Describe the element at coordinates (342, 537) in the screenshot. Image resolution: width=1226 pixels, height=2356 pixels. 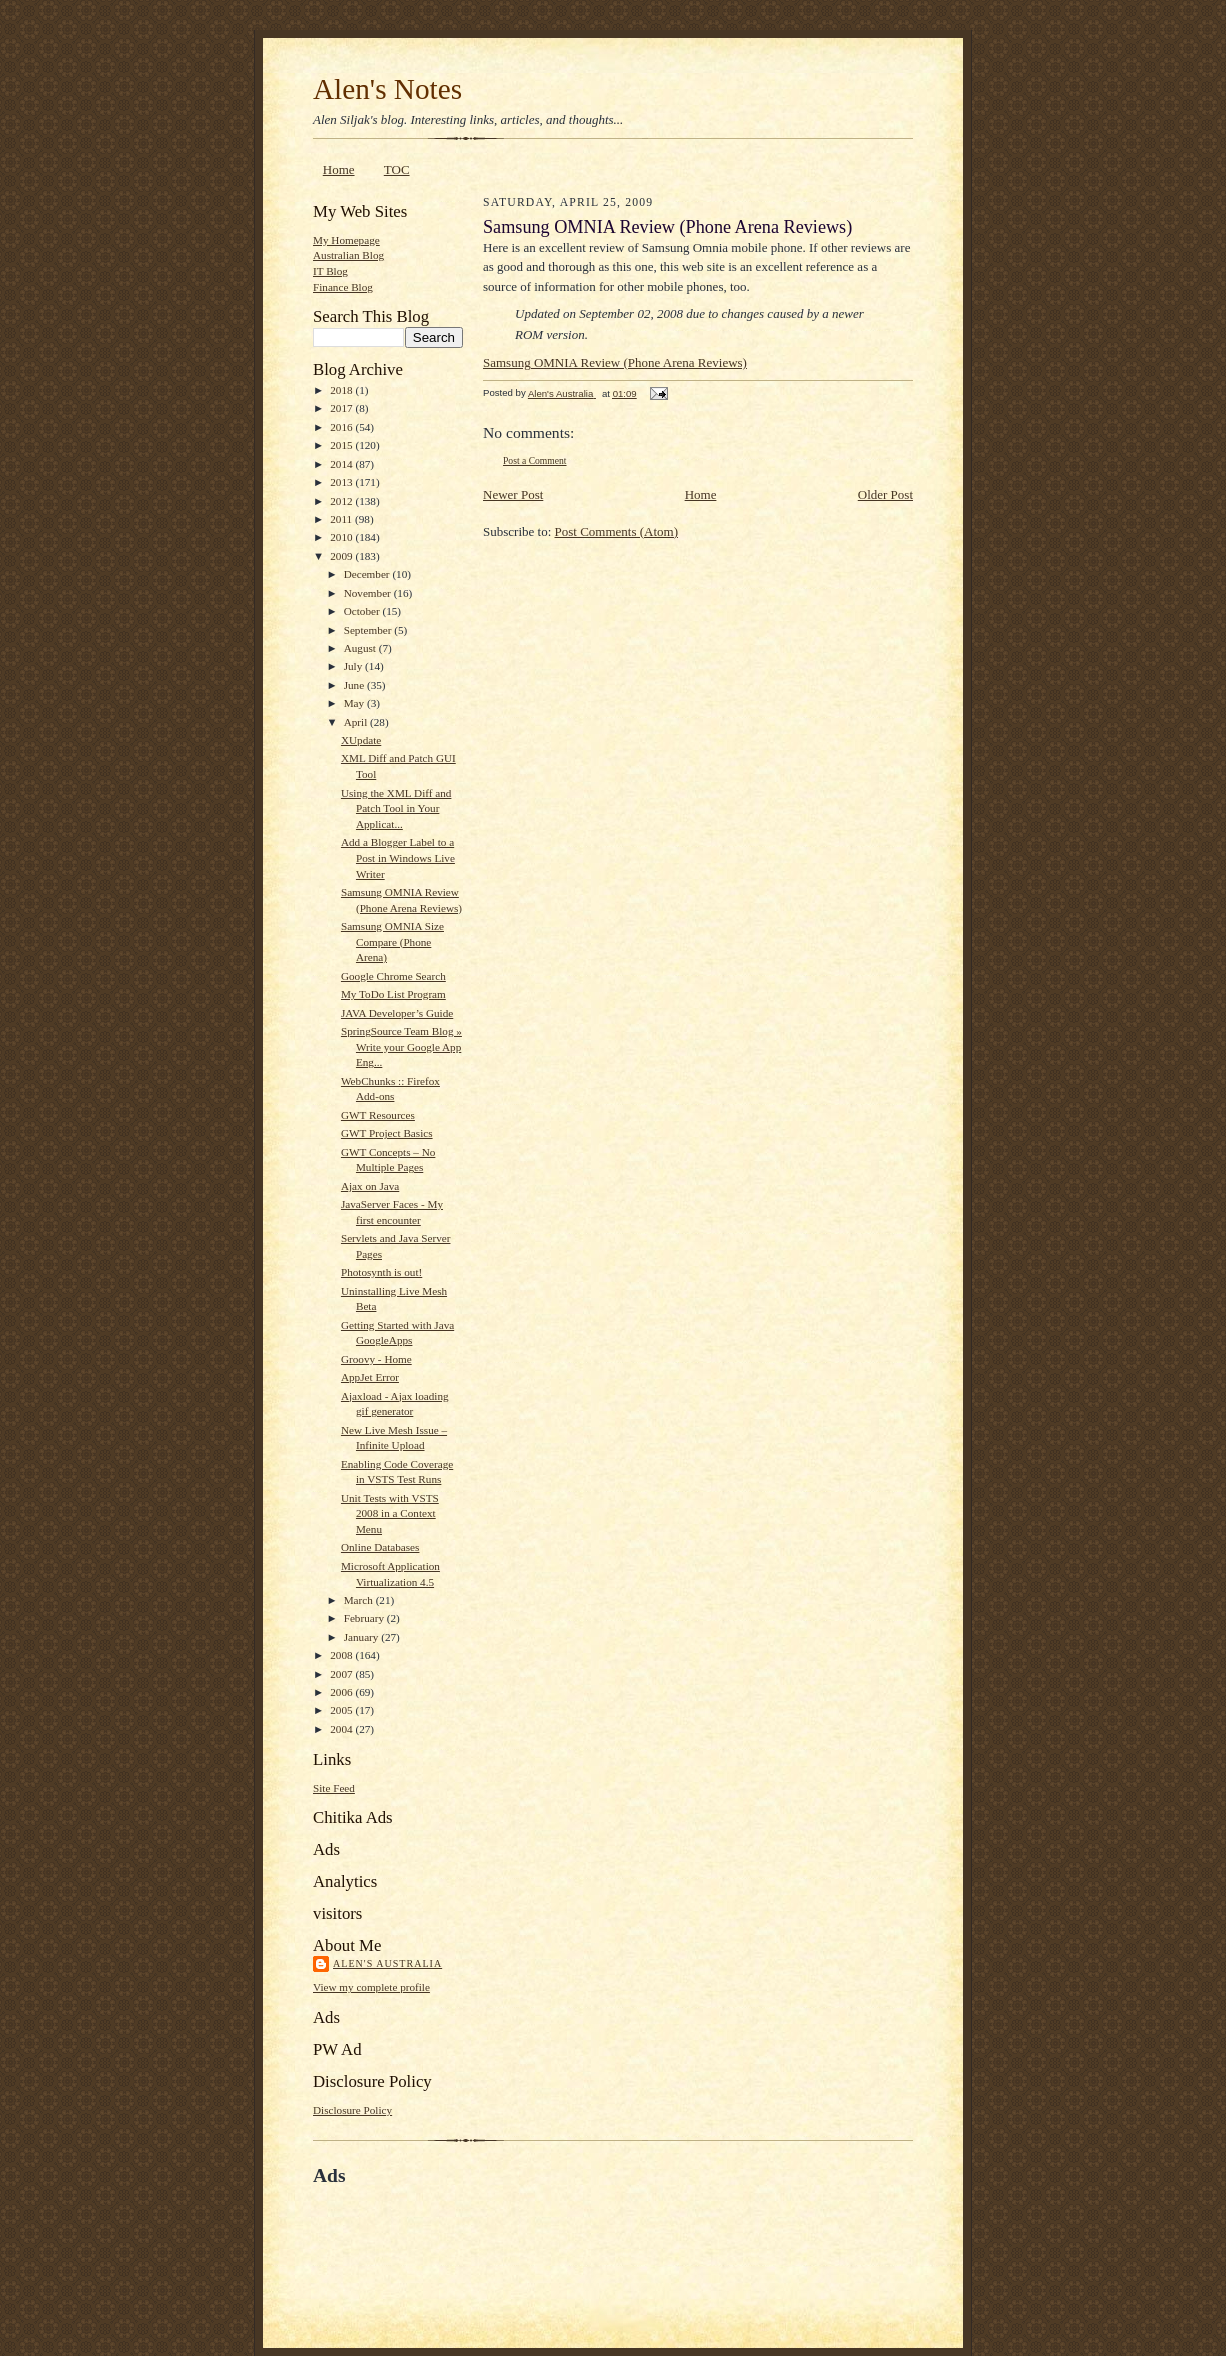
I see `2010` at that location.